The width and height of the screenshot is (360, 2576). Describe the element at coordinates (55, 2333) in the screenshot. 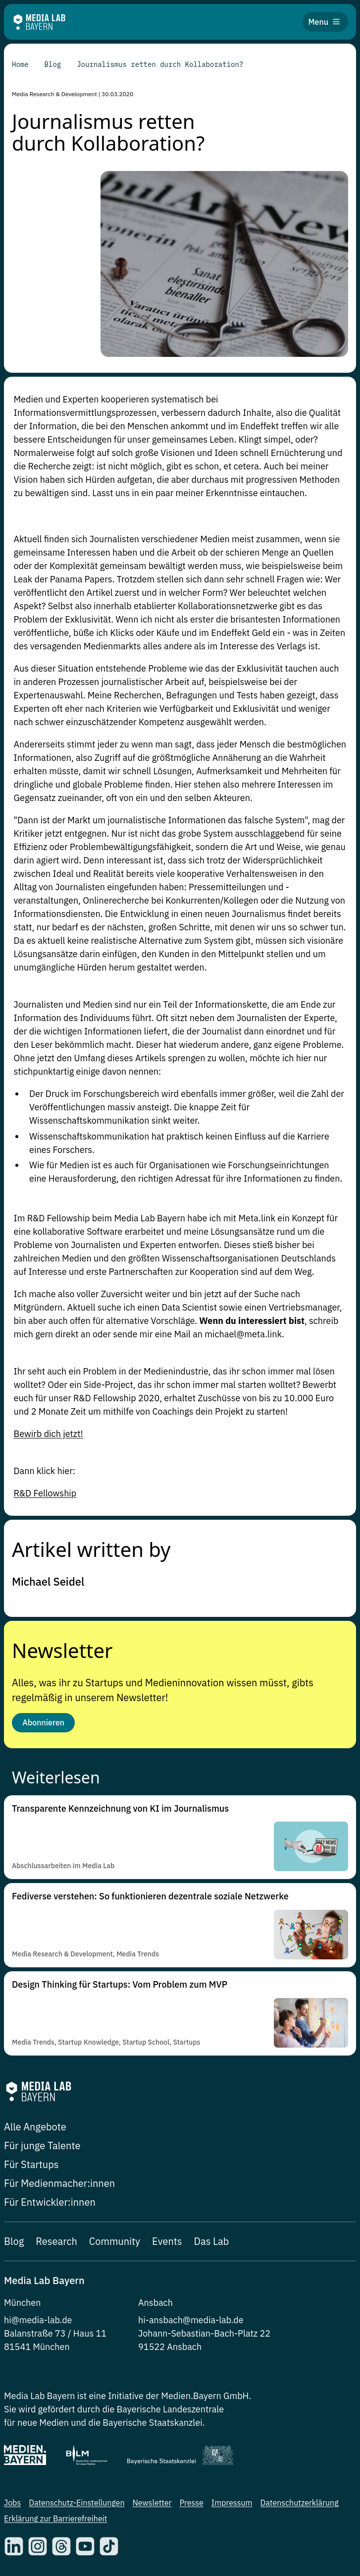

I see `Balanstraße 73 / Haus 11` at that location.